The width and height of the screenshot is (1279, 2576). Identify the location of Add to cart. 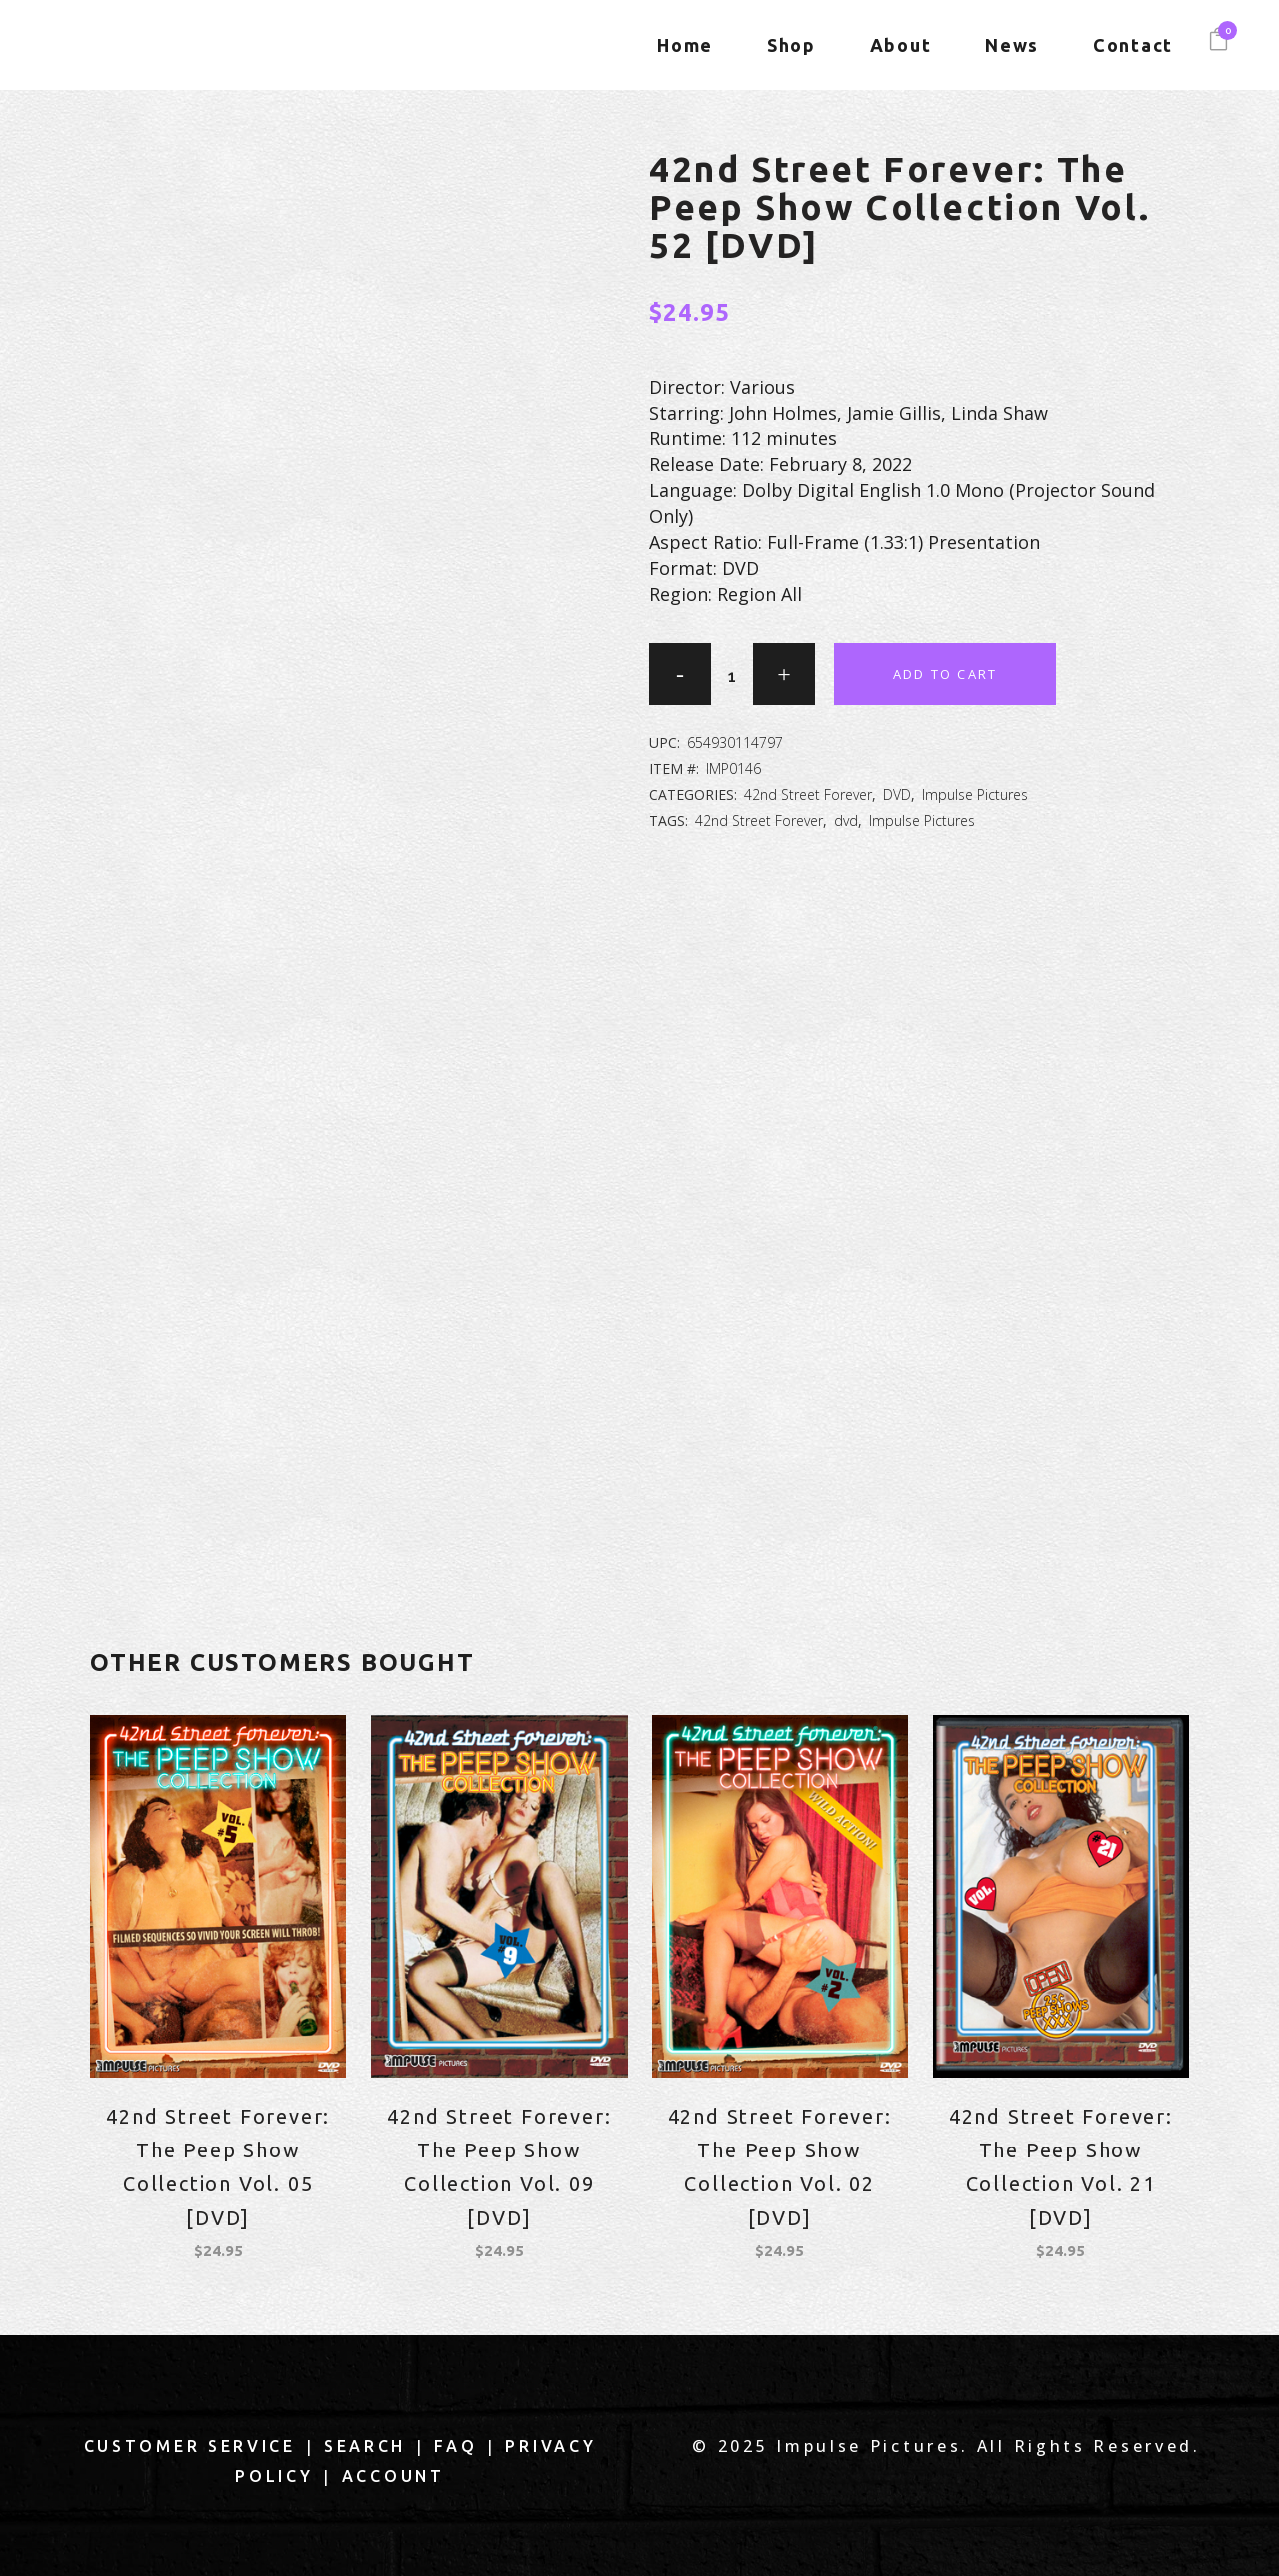
(945, 674).